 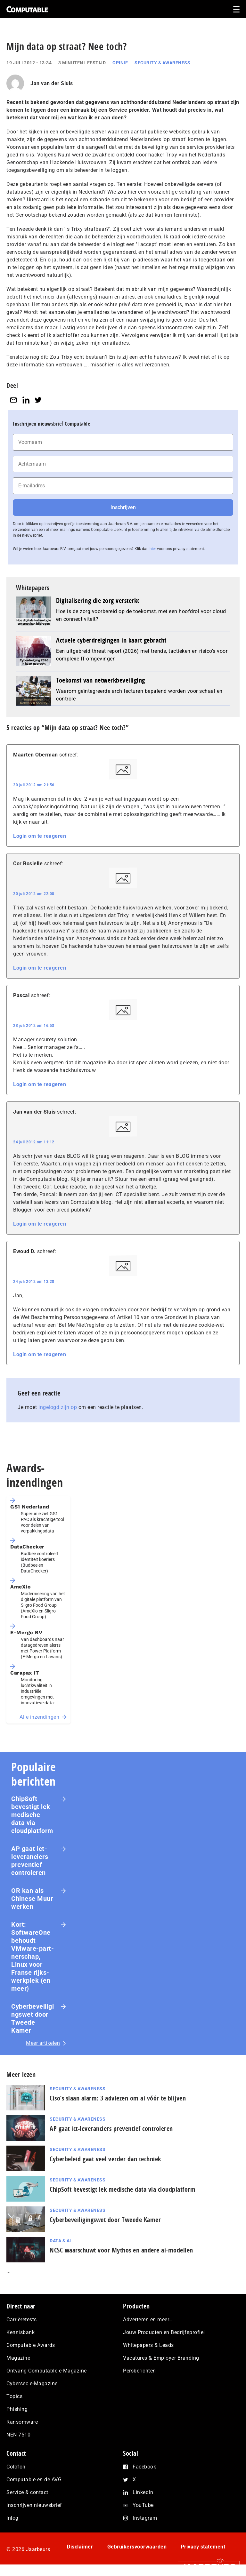 I want to click on Login om te reageren, so click(x=39, y=836).